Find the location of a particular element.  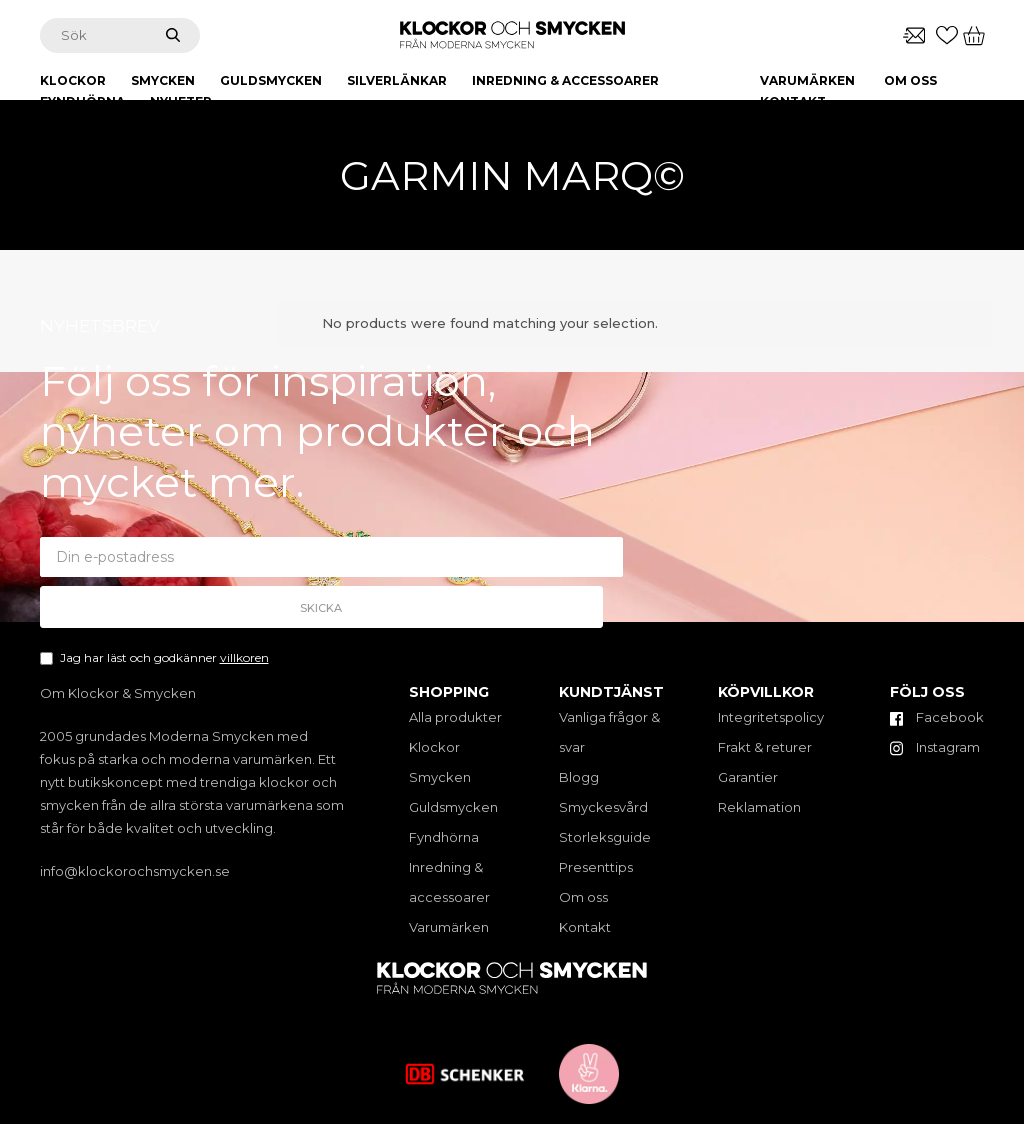

Varumärken is located at coordinates (807, 80).